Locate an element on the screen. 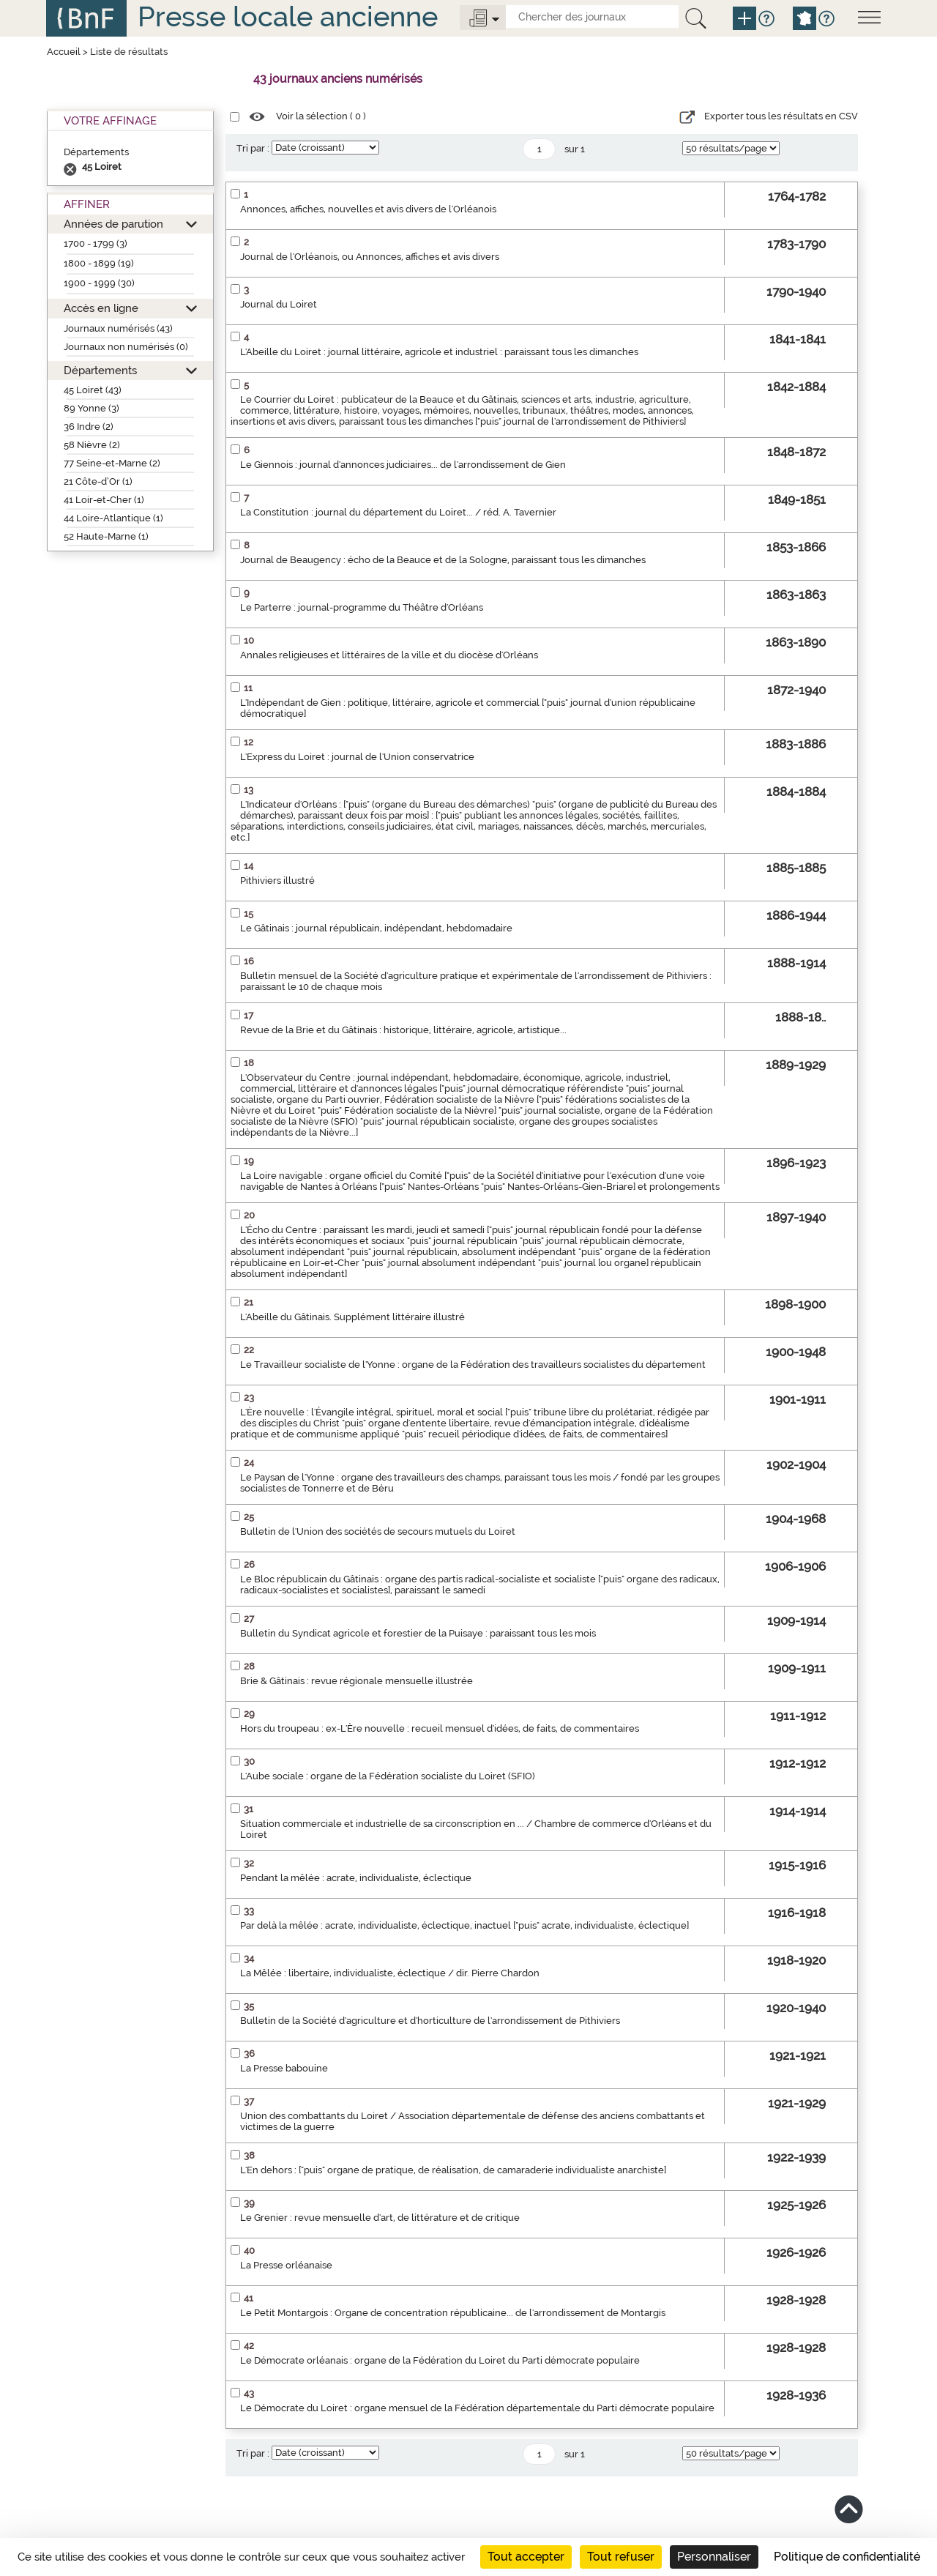  Journal de l'Orléanois, ou Annonces, affiches et avis divers is located at coordinates (369, 256).